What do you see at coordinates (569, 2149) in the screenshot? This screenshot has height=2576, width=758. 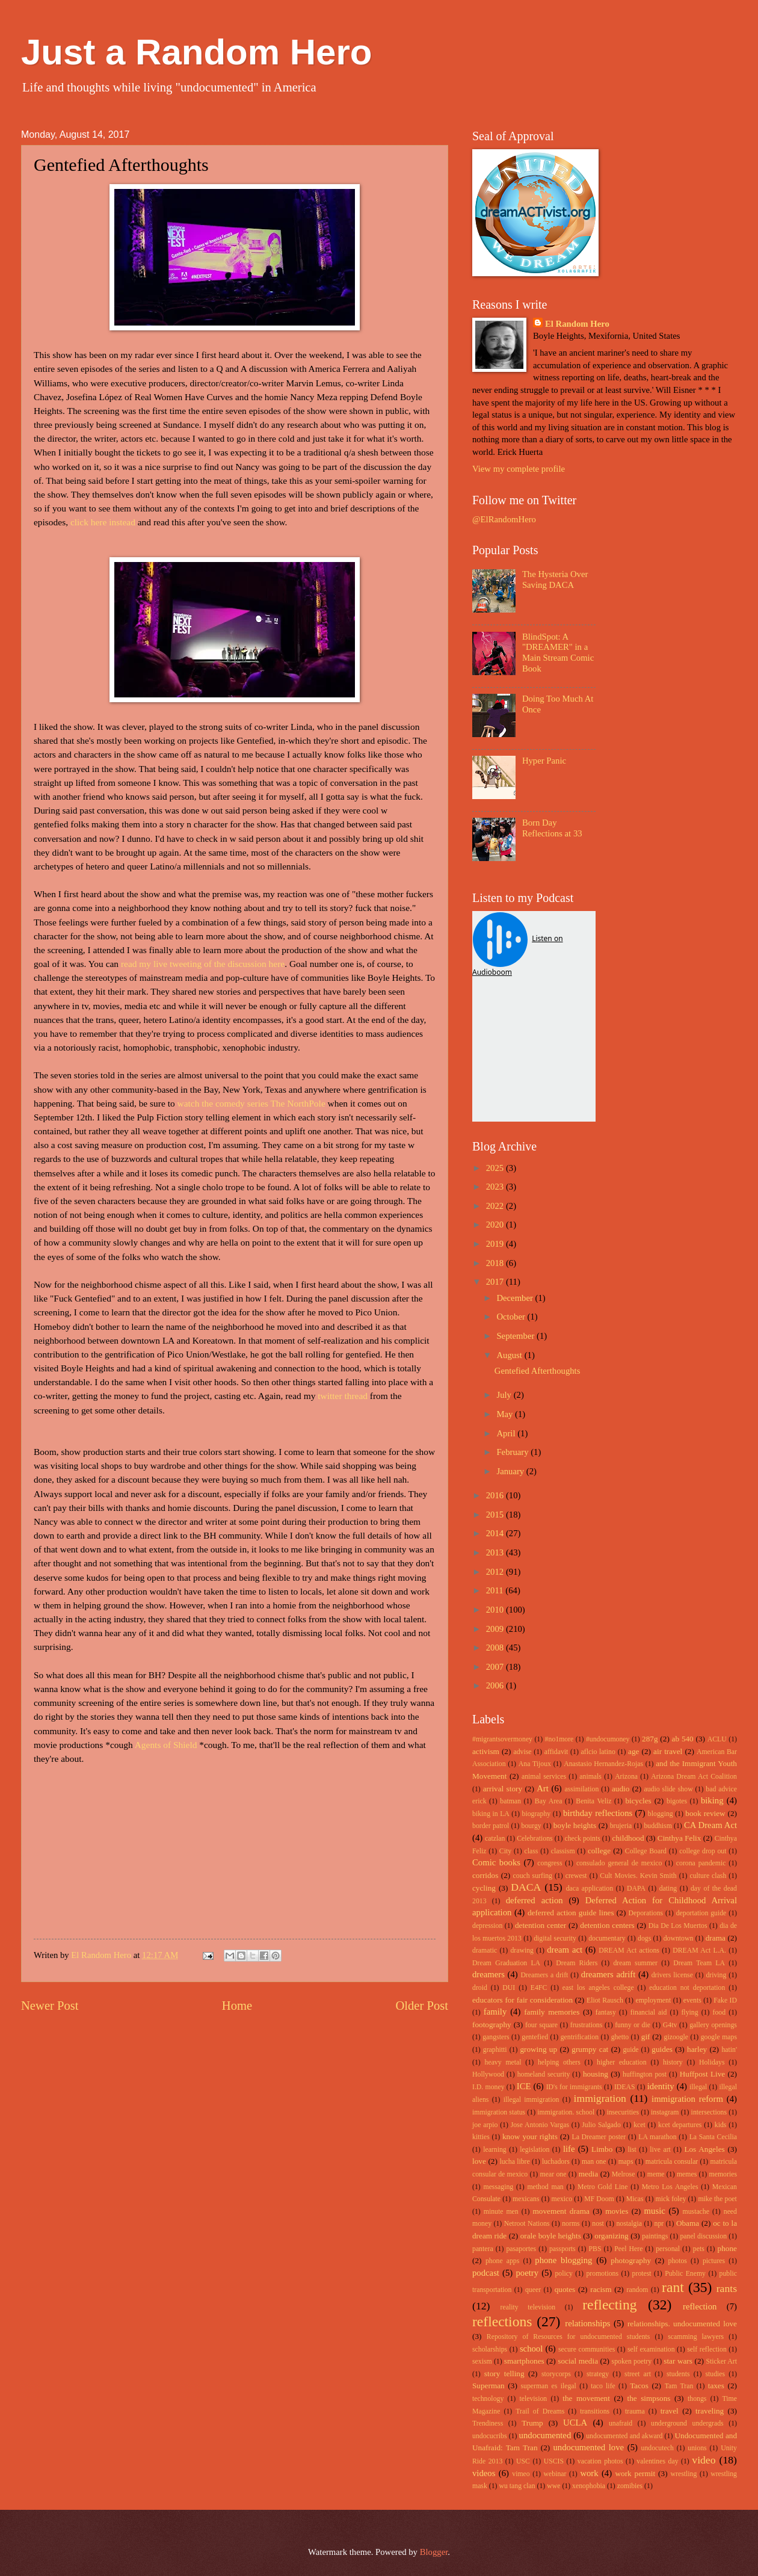 I see `life` at bounding box center [569, 2149].